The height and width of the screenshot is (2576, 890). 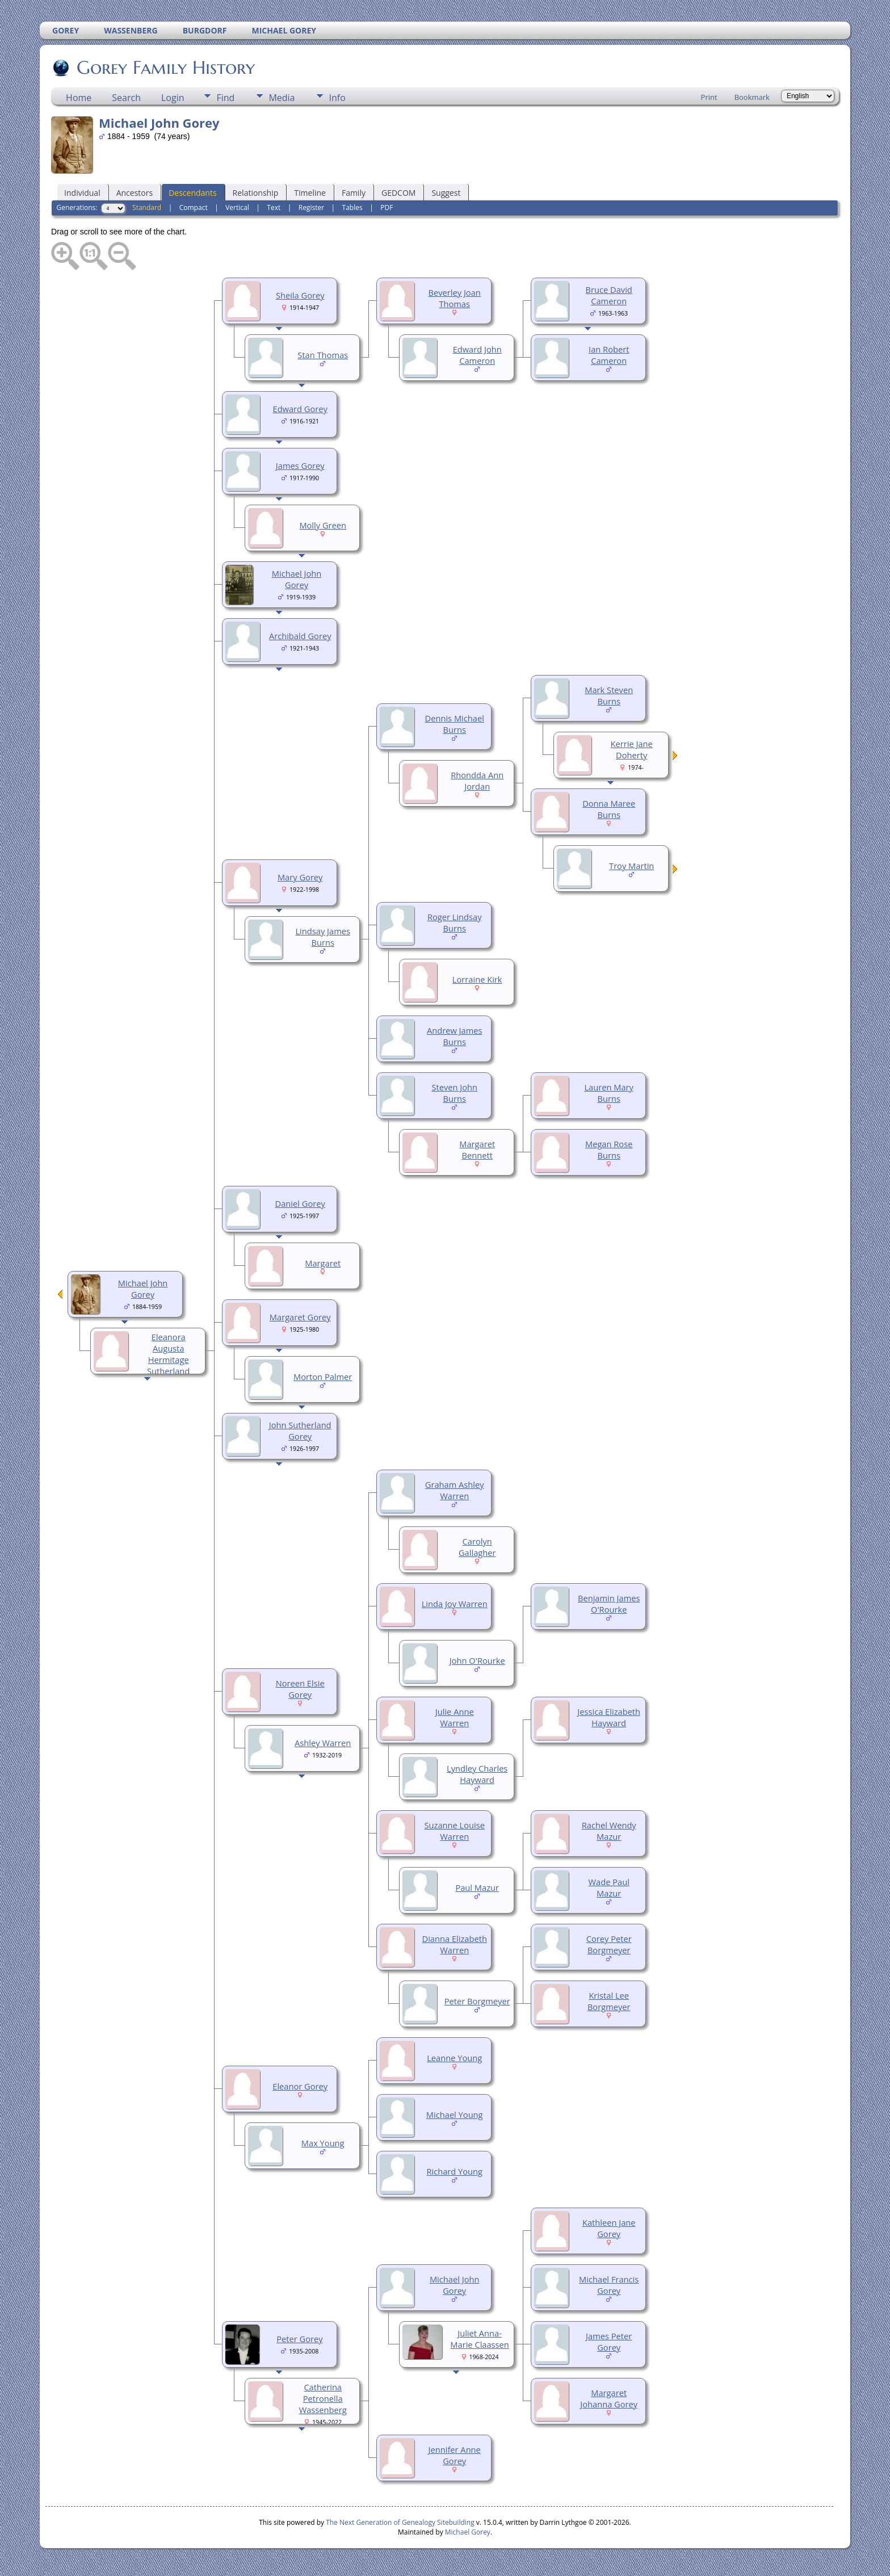 I want to click on James Gorey, so click(x=300, y=465).